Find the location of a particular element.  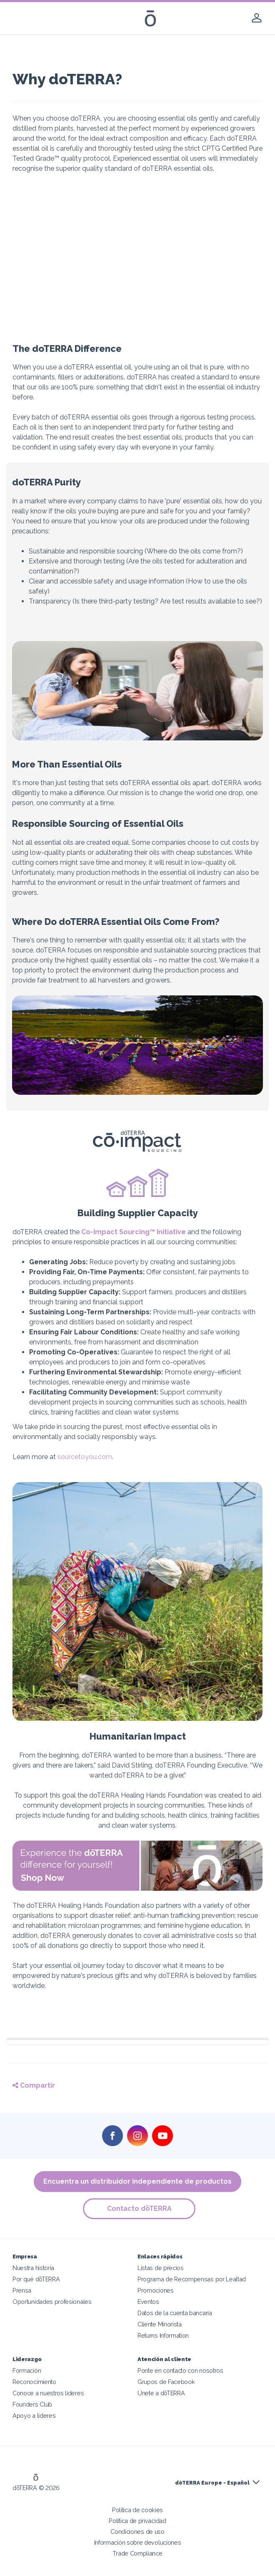

Únete a dōTERRA is located at coordinates (161, 2393).